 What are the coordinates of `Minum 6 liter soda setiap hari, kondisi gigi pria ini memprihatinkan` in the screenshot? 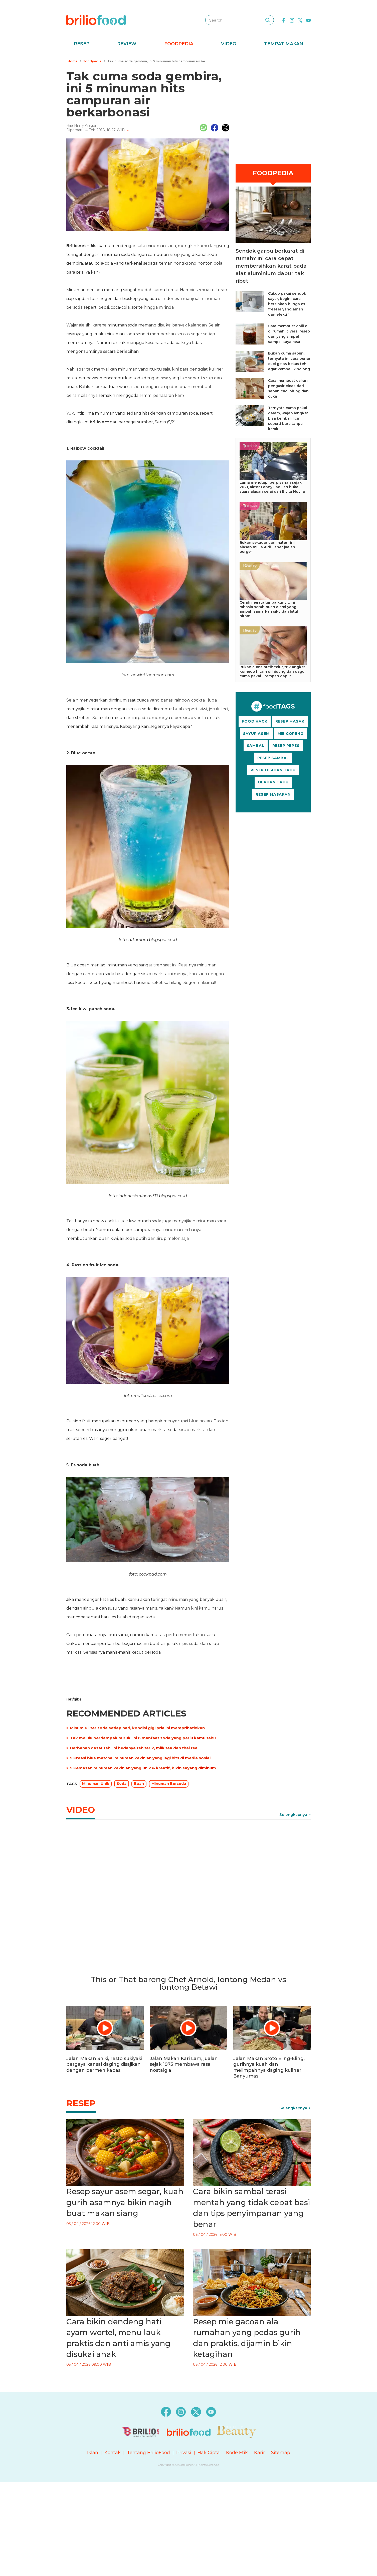 It's located at (137, 1728).